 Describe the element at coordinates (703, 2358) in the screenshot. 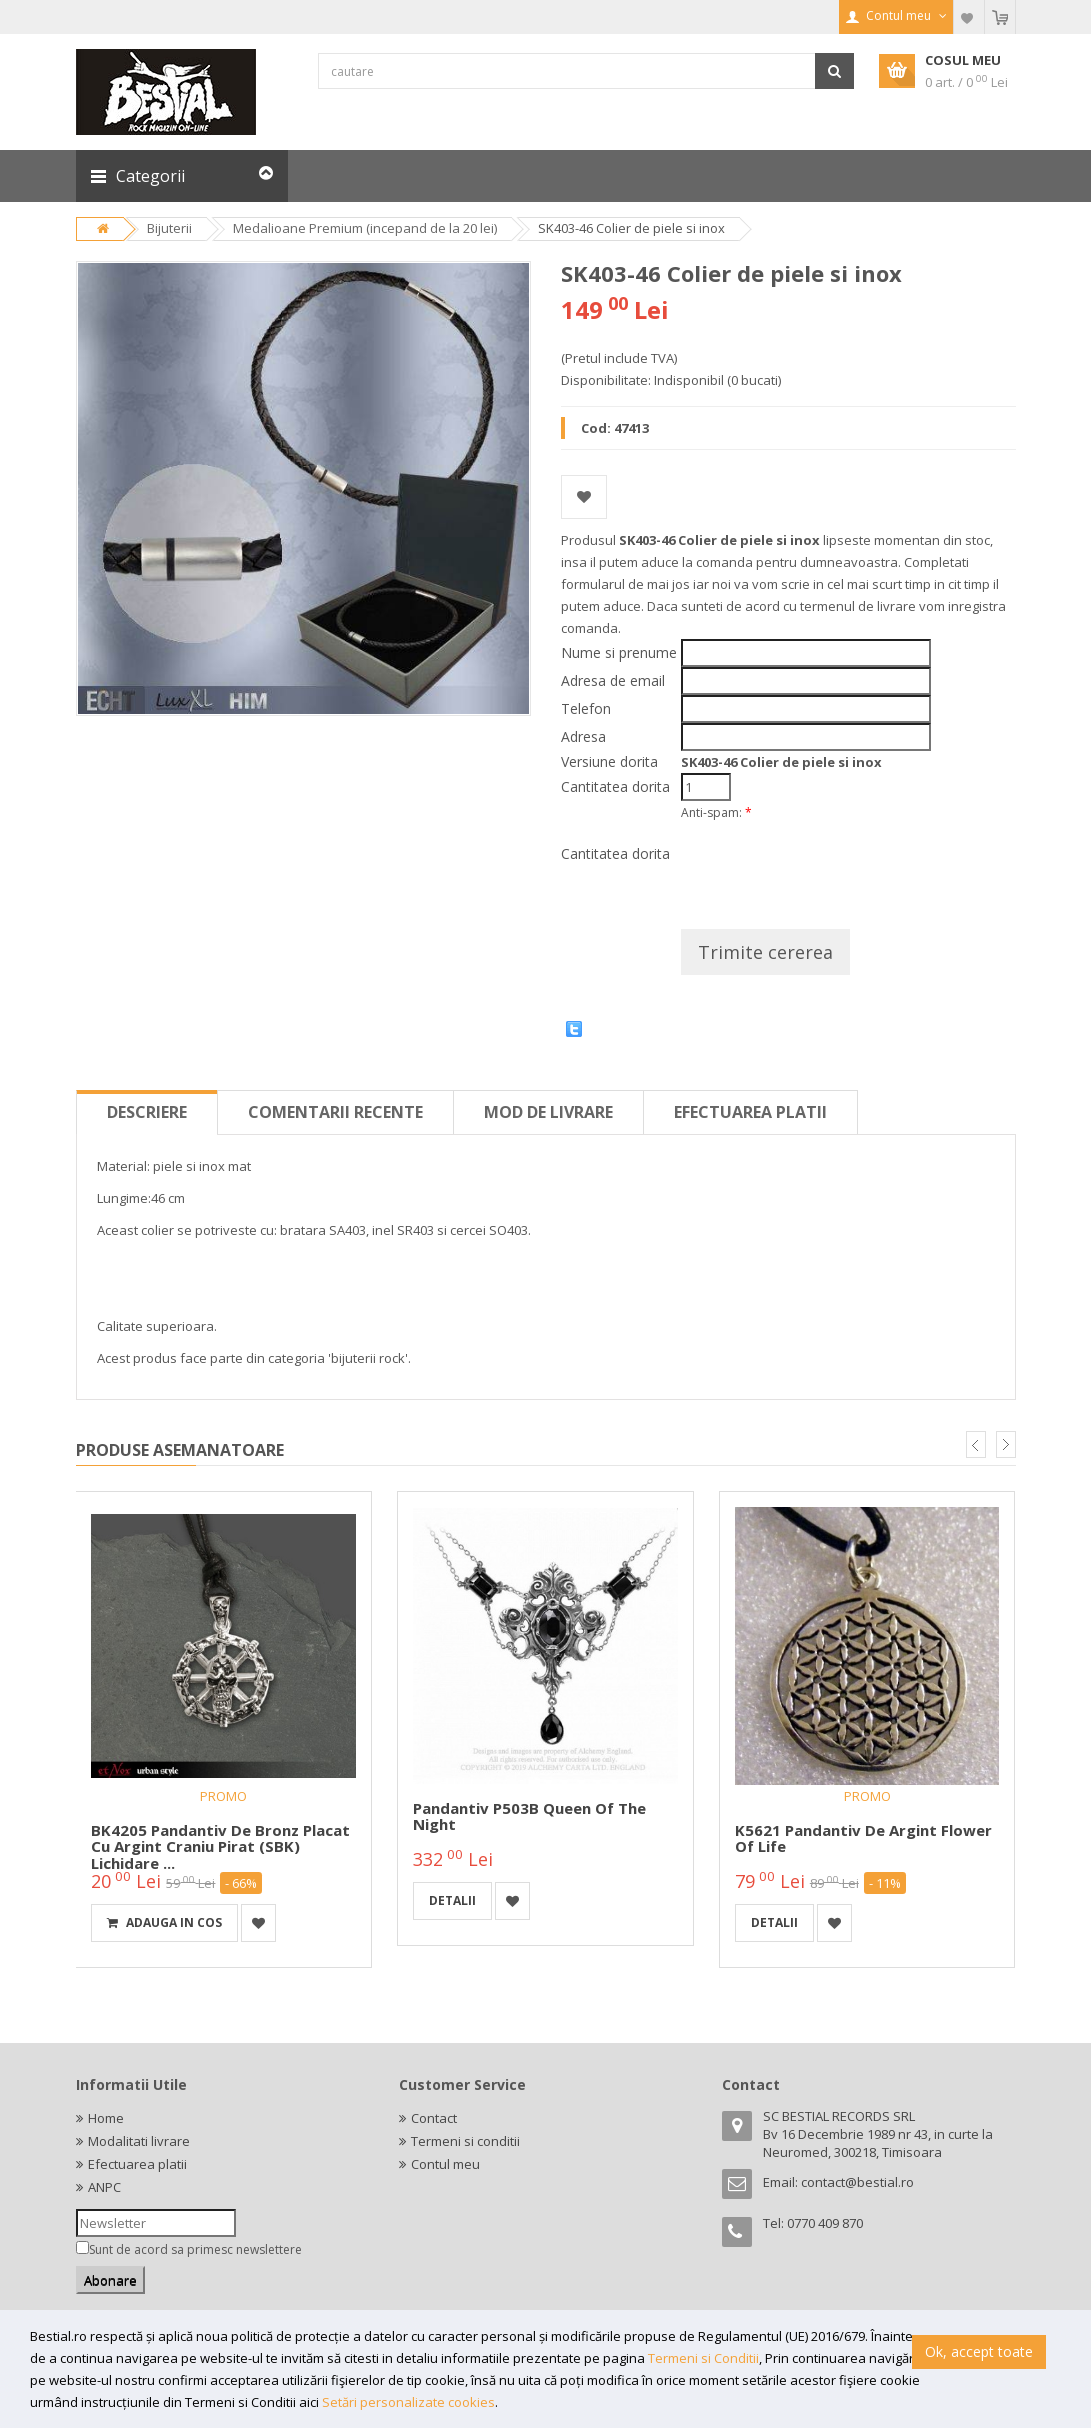

I see `Termeni si Conditii` at that location.